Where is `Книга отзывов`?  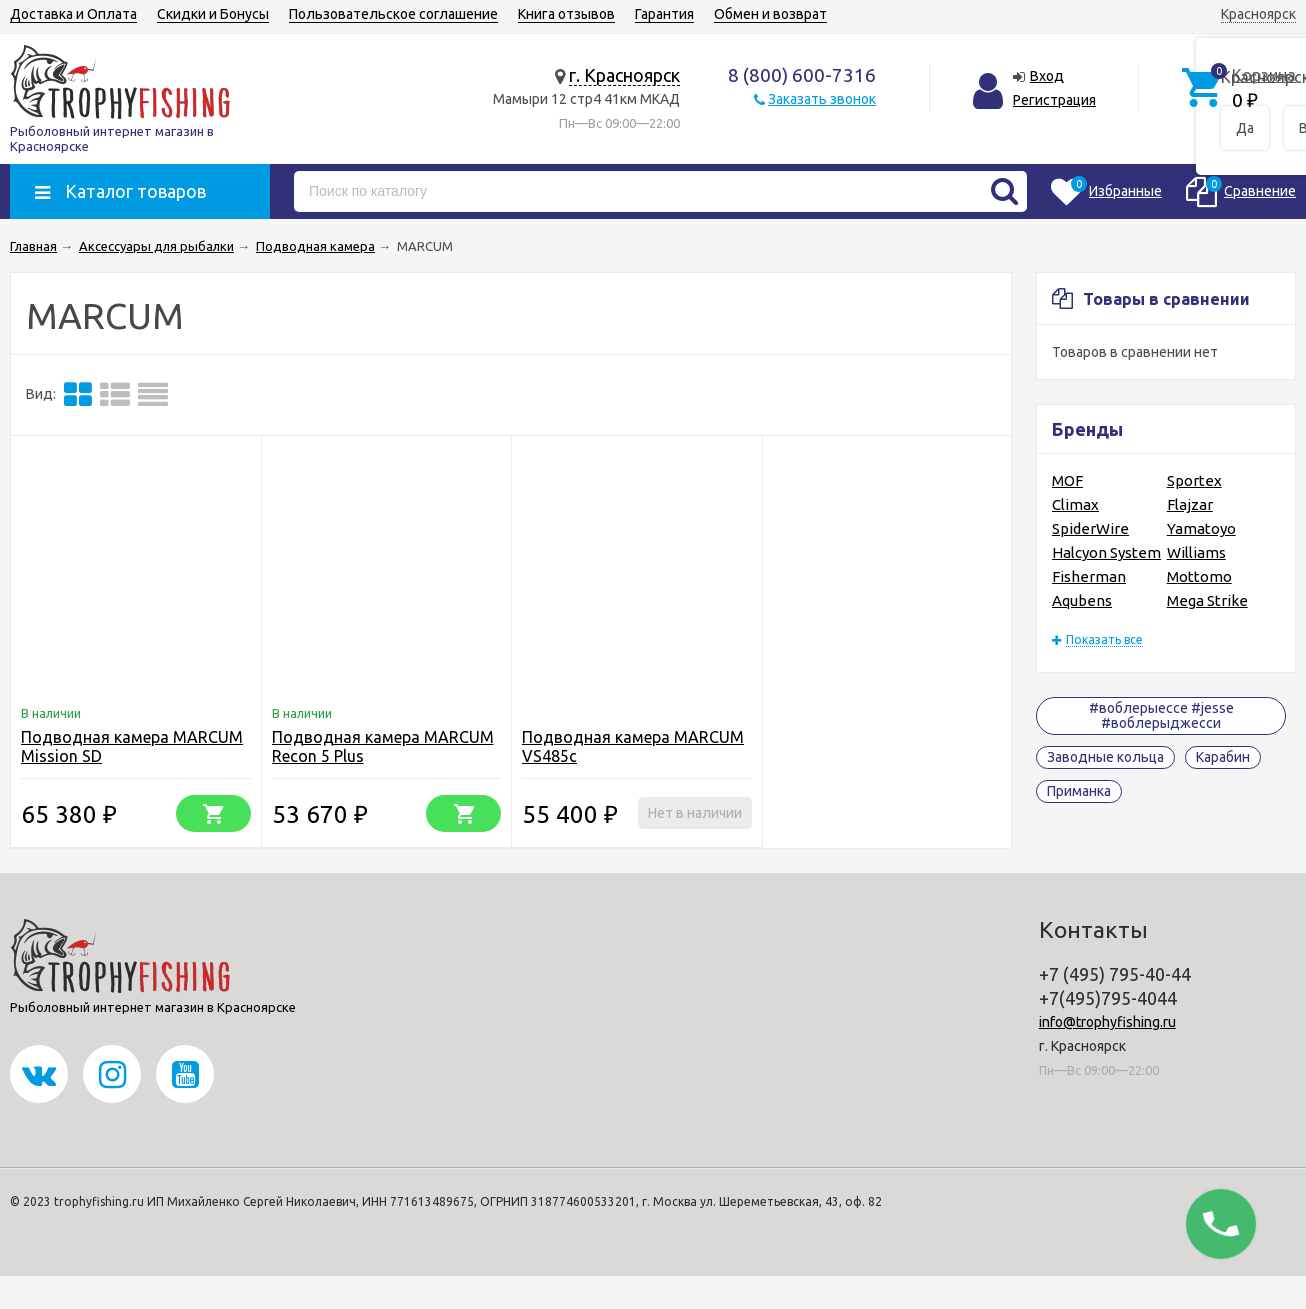
Книга отзывов is located at coordinates (566, 14).